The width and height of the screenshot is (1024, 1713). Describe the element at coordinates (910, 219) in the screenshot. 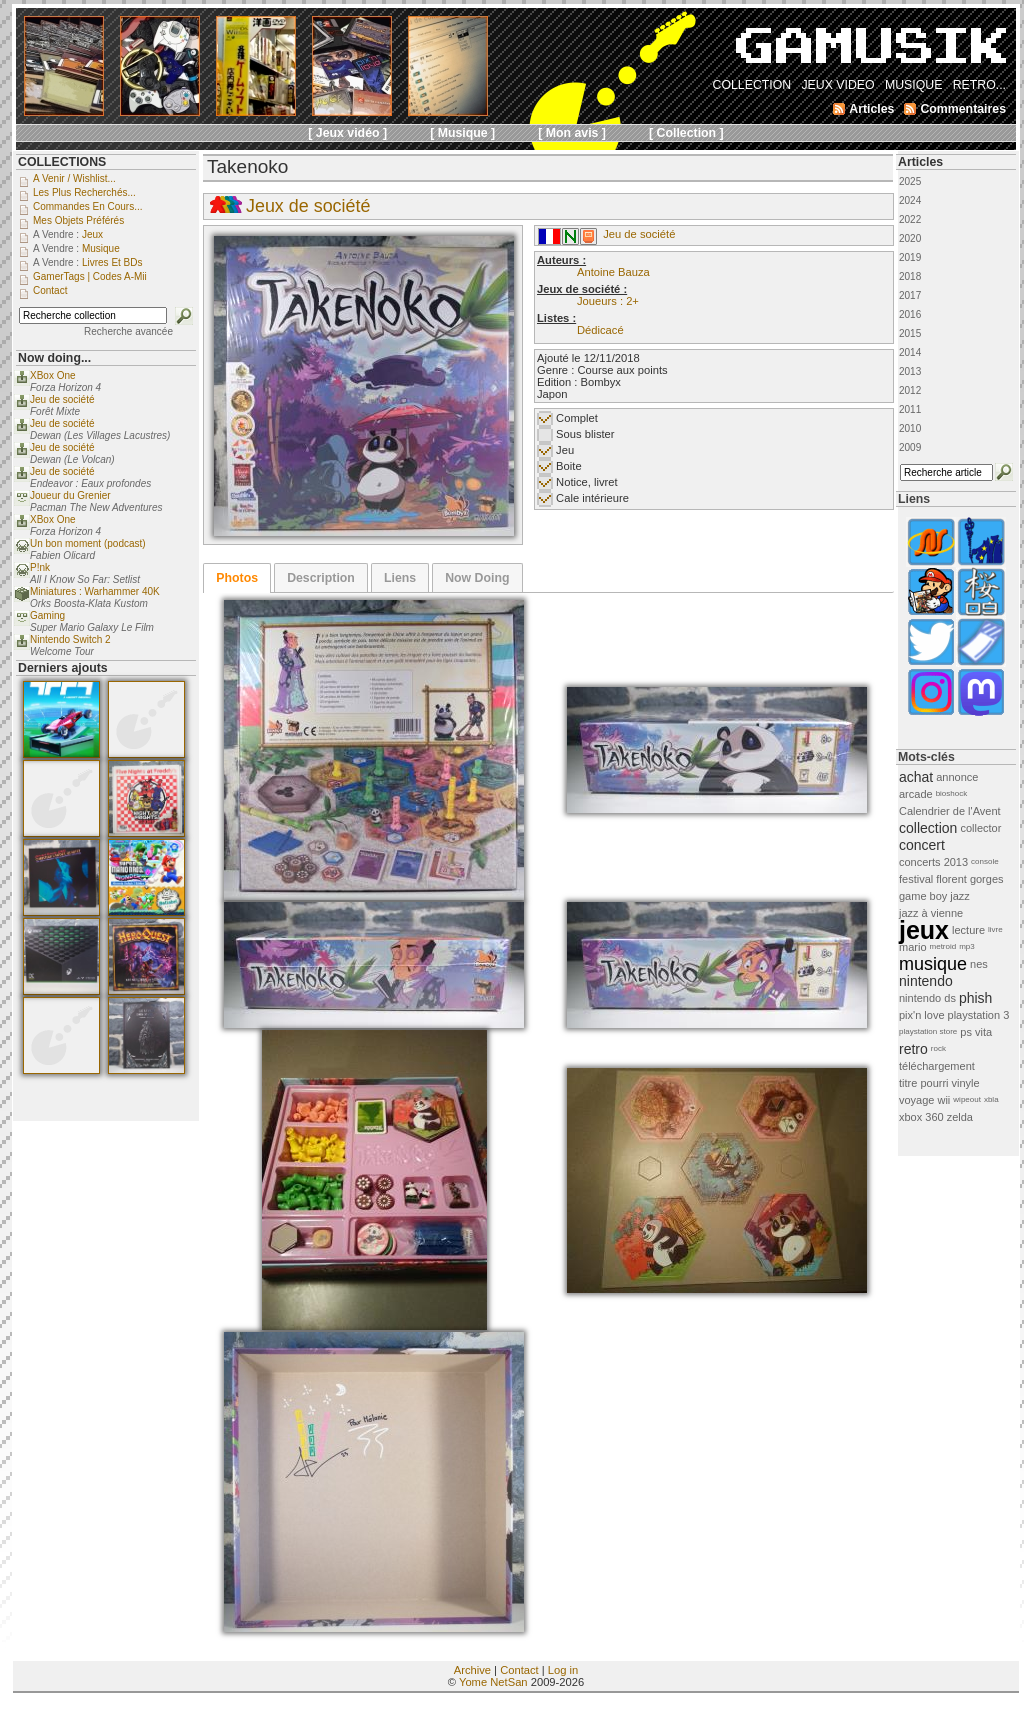

I see `2022` at that location.